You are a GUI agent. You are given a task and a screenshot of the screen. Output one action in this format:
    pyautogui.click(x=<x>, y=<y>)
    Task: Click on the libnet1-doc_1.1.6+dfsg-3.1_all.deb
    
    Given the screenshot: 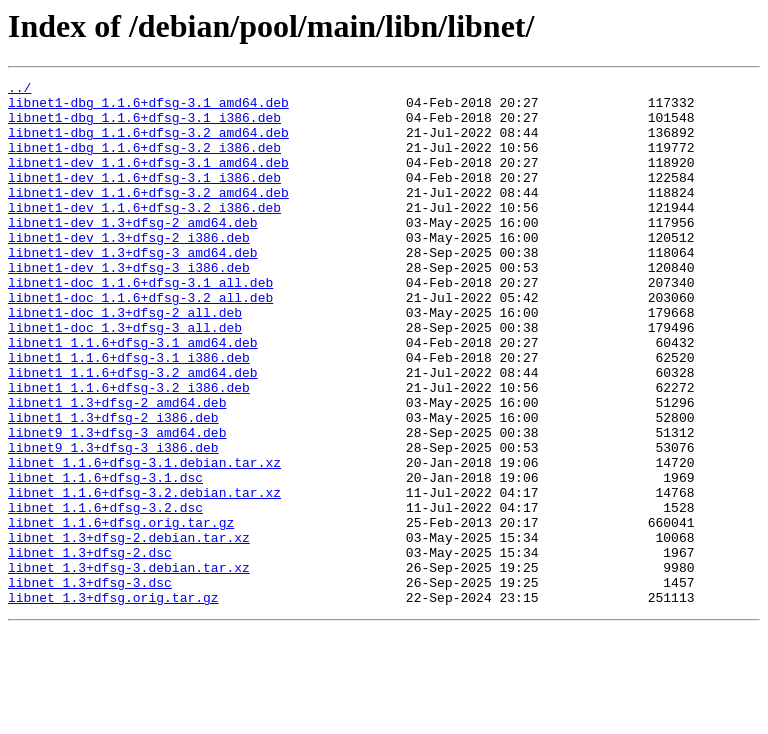 What is the action you would take?
    pyautogui.click(x=140, y=324)
    